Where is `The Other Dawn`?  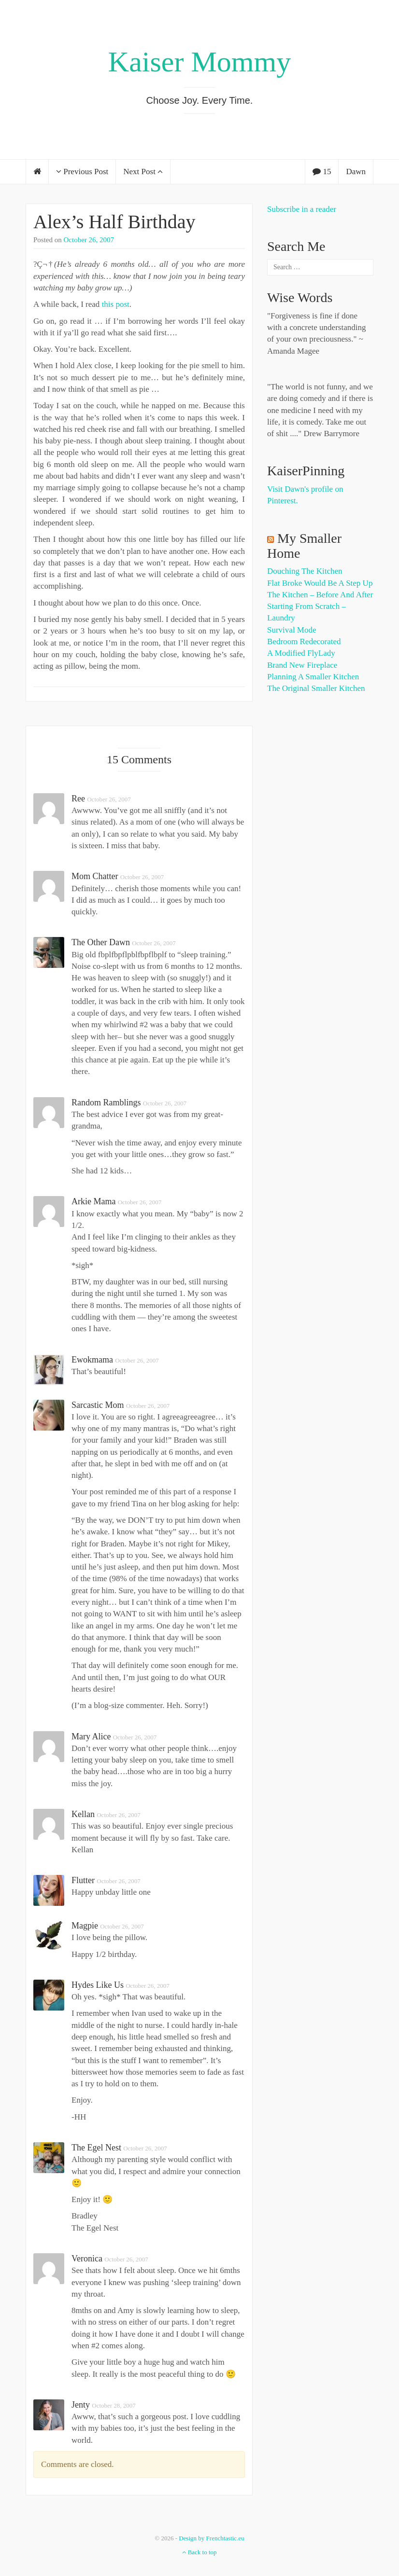 The Other Dawn is located at coordinates (100, 942).